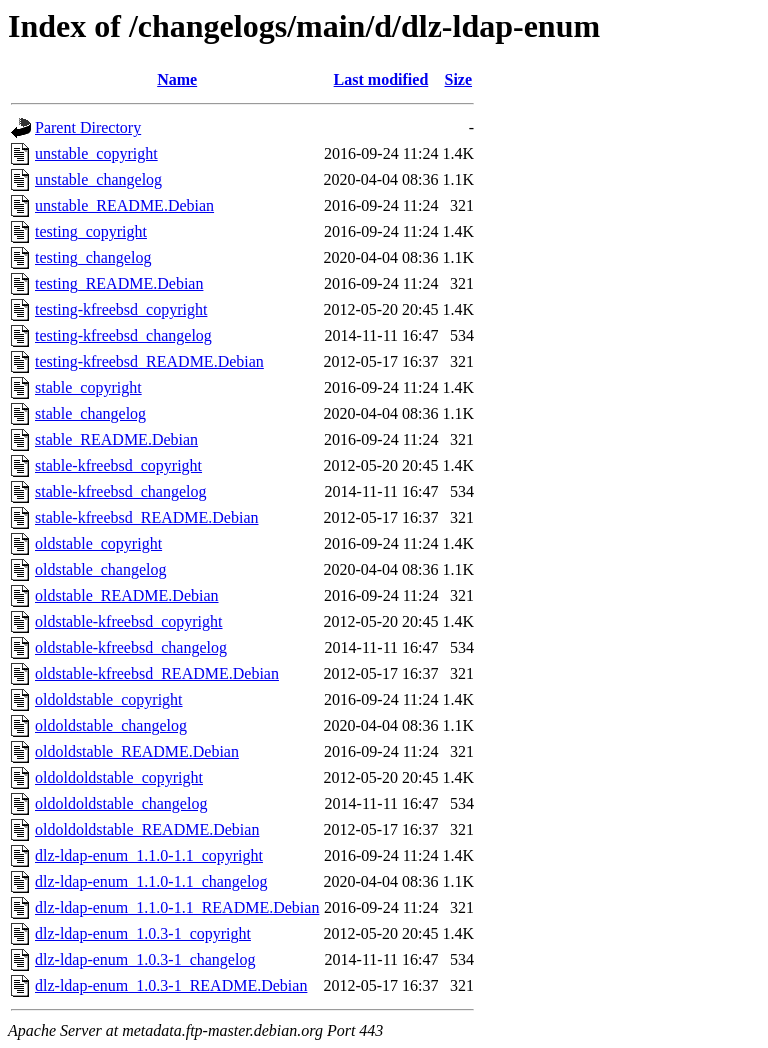  I want to click on oldstable-kfreebsd_copyright, so click(129, 621).